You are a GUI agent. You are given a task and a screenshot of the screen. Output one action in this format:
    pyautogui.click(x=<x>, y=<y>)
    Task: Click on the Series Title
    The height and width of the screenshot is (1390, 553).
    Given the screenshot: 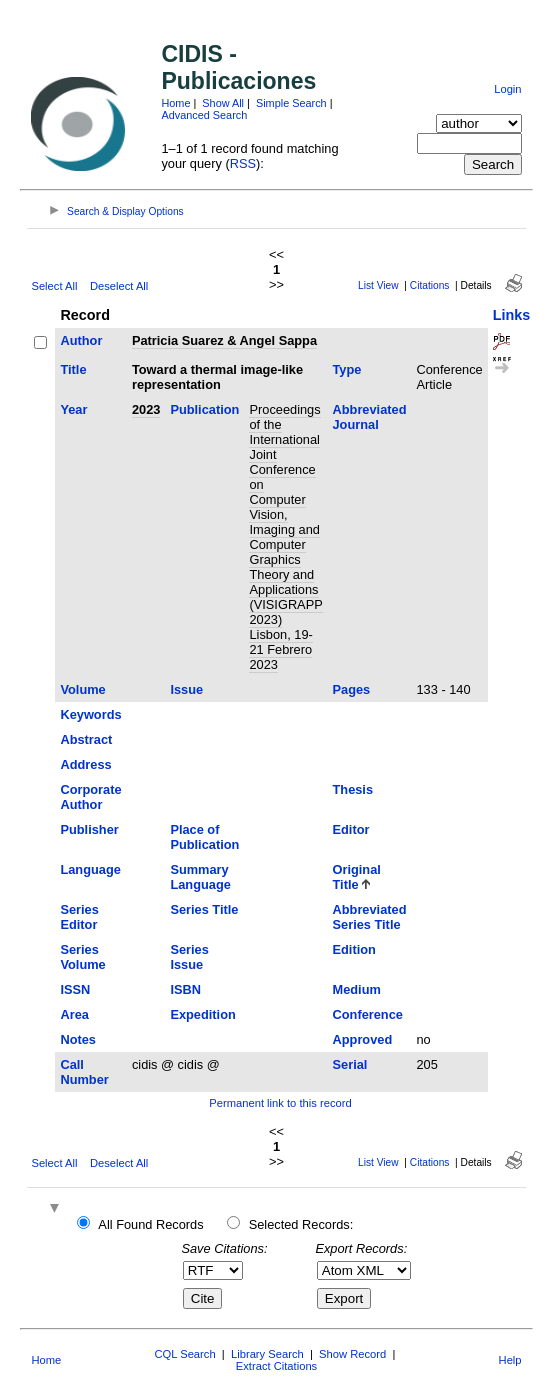 What is the action you would take?
    pyautogui.click(x=204, y=909)
    